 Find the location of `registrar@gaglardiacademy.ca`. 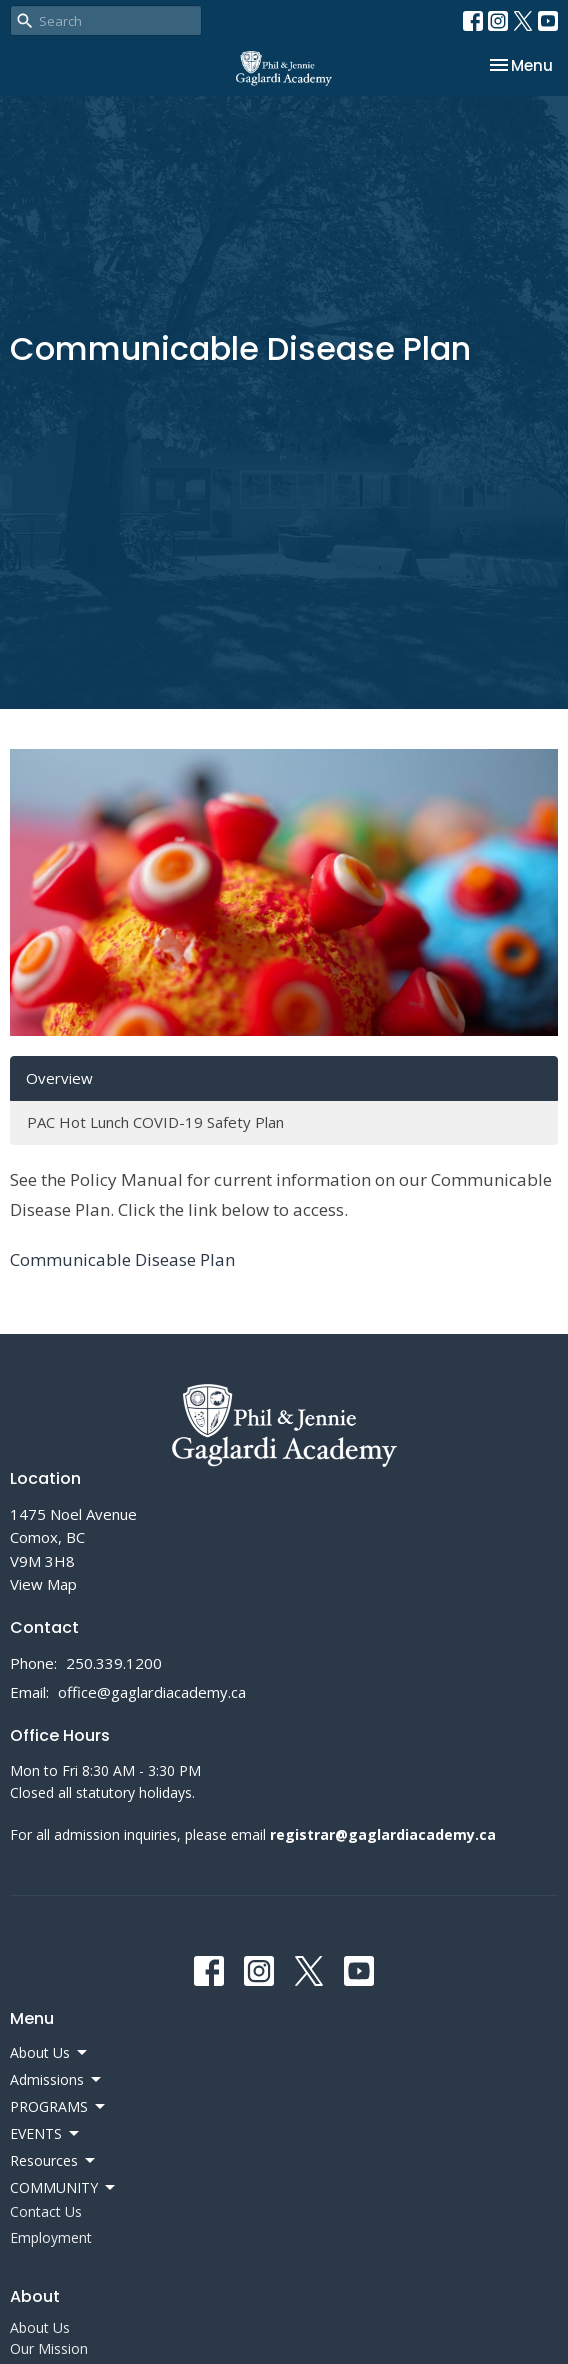

registrar@gaglardiacademy.ca is located at coordinates (383, 1834).